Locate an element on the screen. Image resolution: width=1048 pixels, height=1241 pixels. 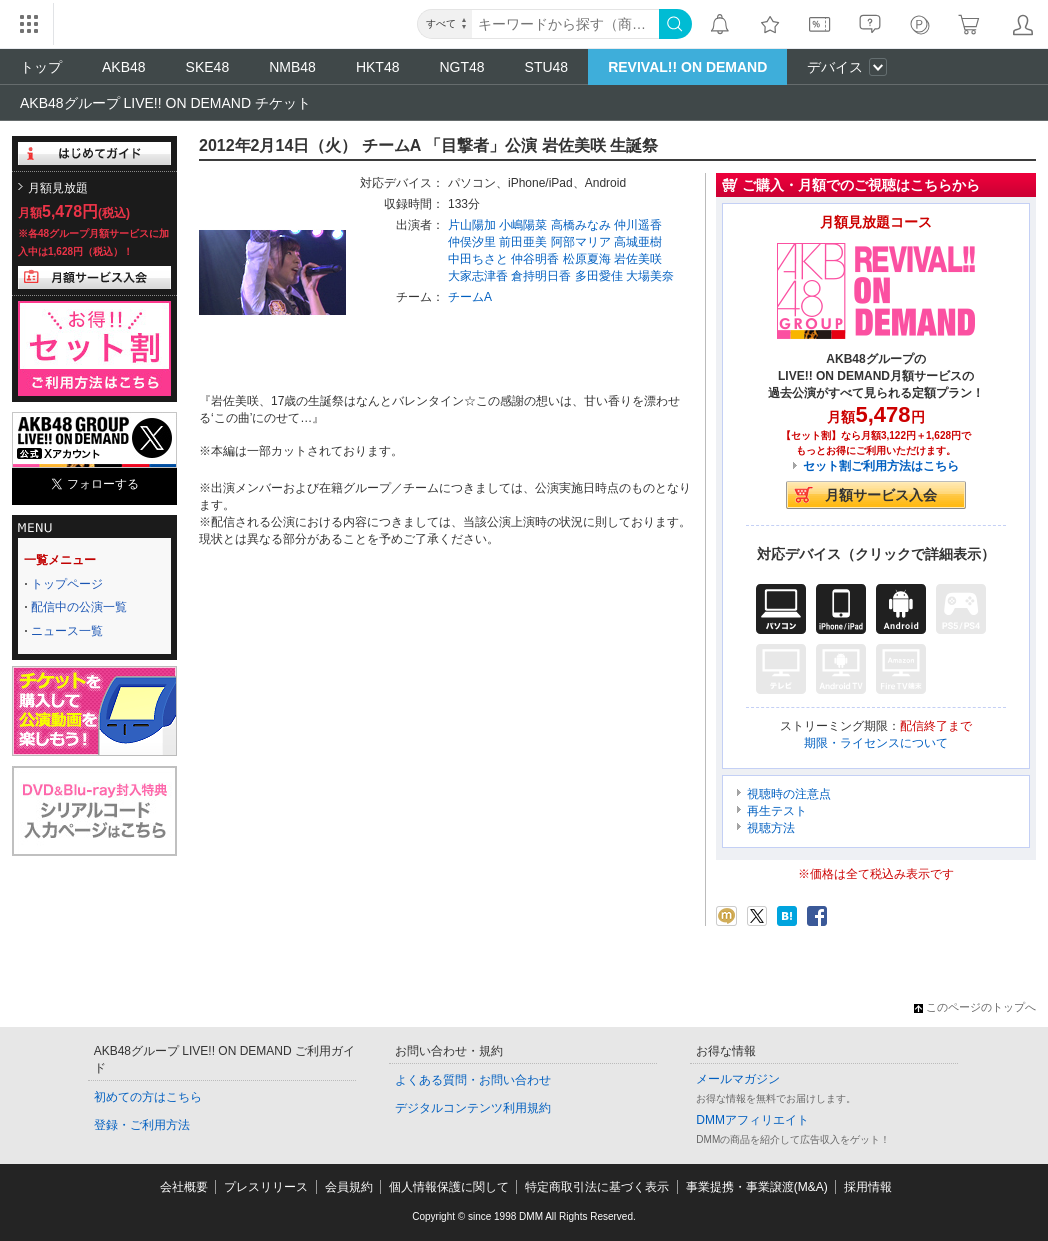
HKT48 is located at coordinates (378, 67).